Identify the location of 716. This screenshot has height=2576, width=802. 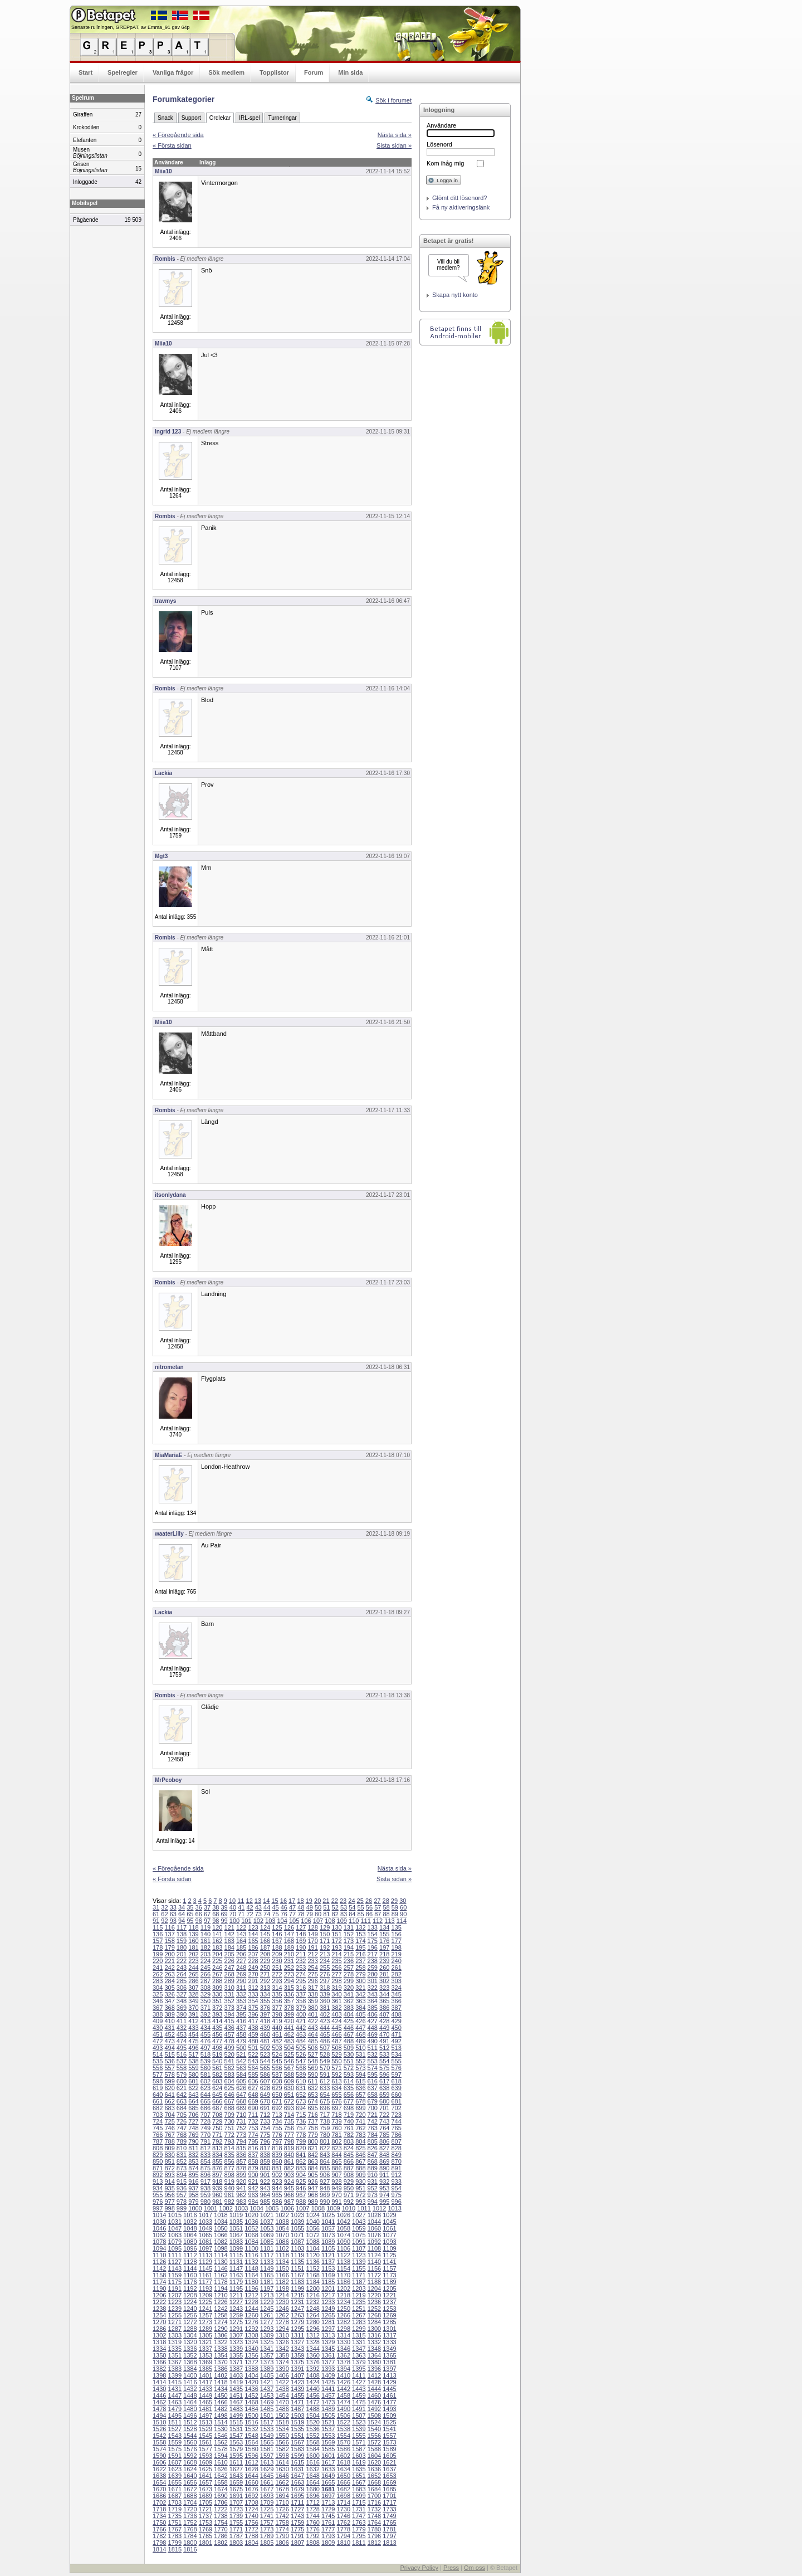
(312, 2114).